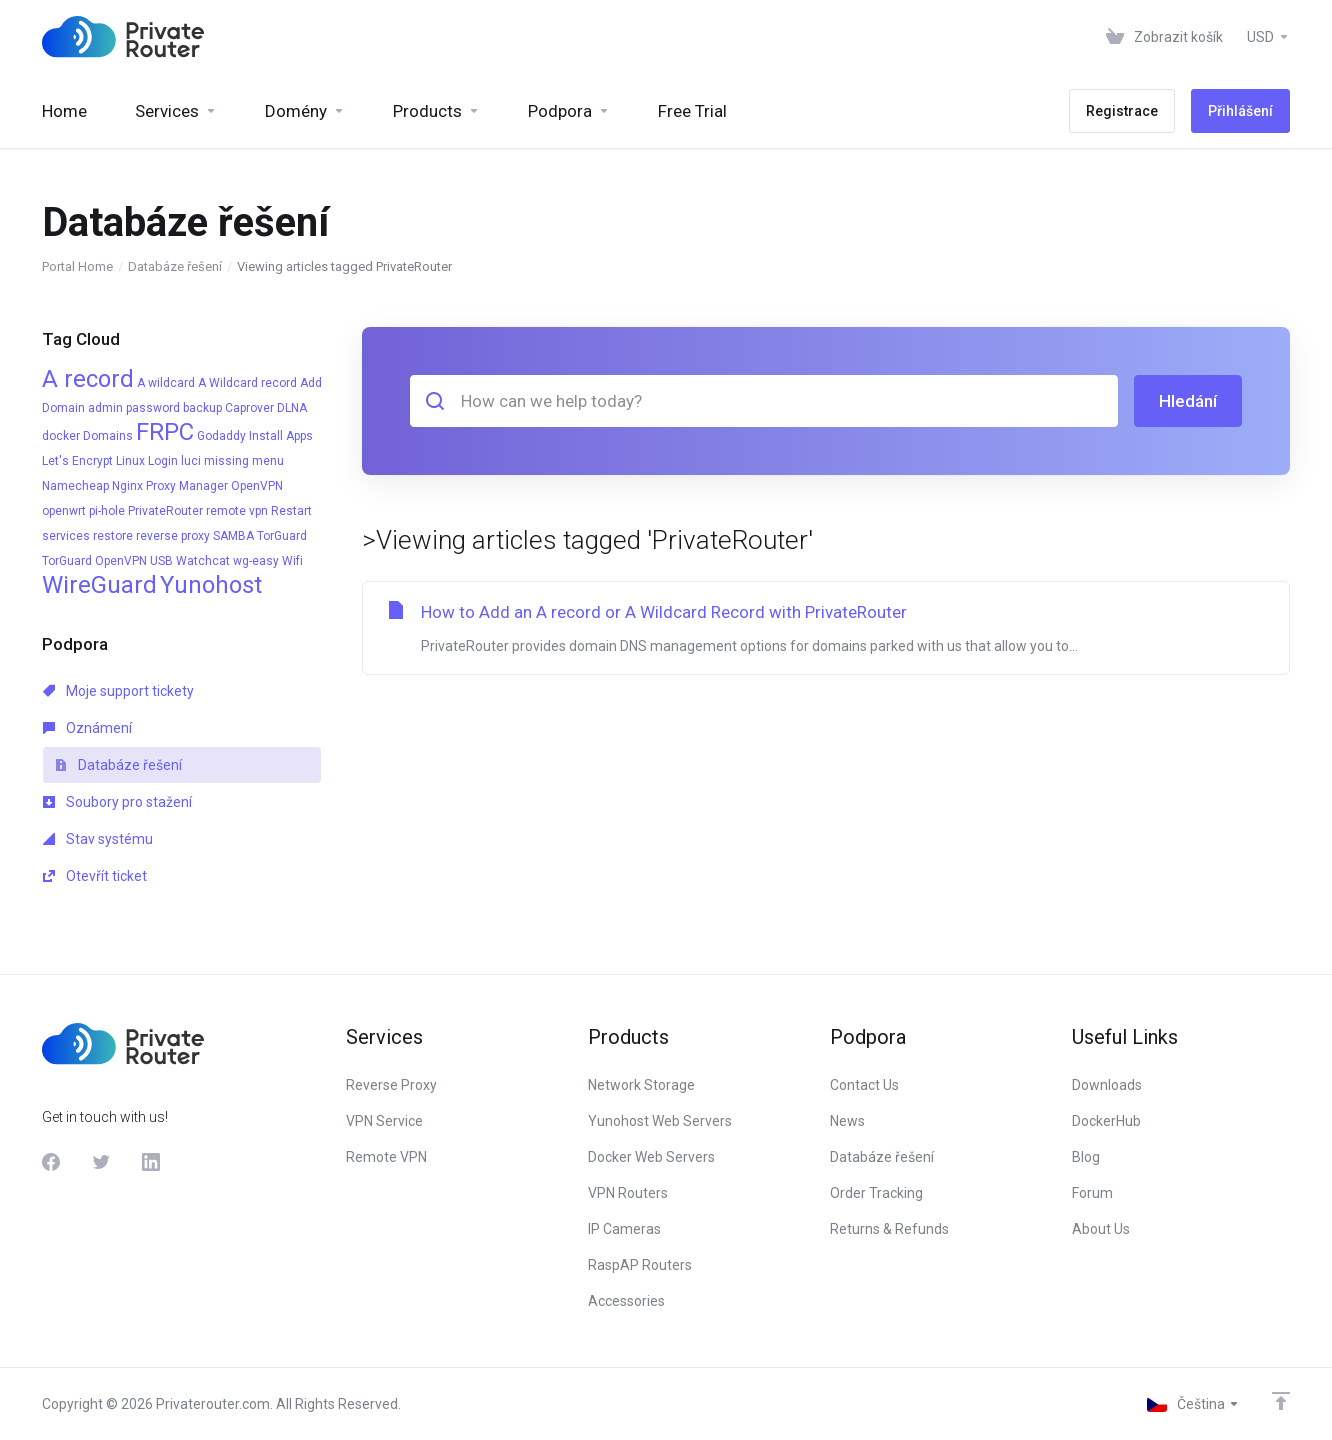  I want to click on Namecheap, so click(75, 486).